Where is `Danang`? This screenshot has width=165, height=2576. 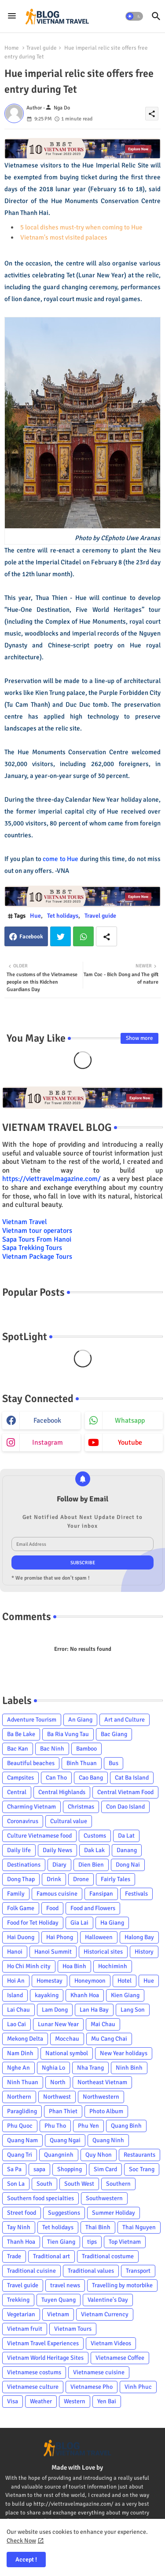
Danang is located at coordinates (127, 1850).